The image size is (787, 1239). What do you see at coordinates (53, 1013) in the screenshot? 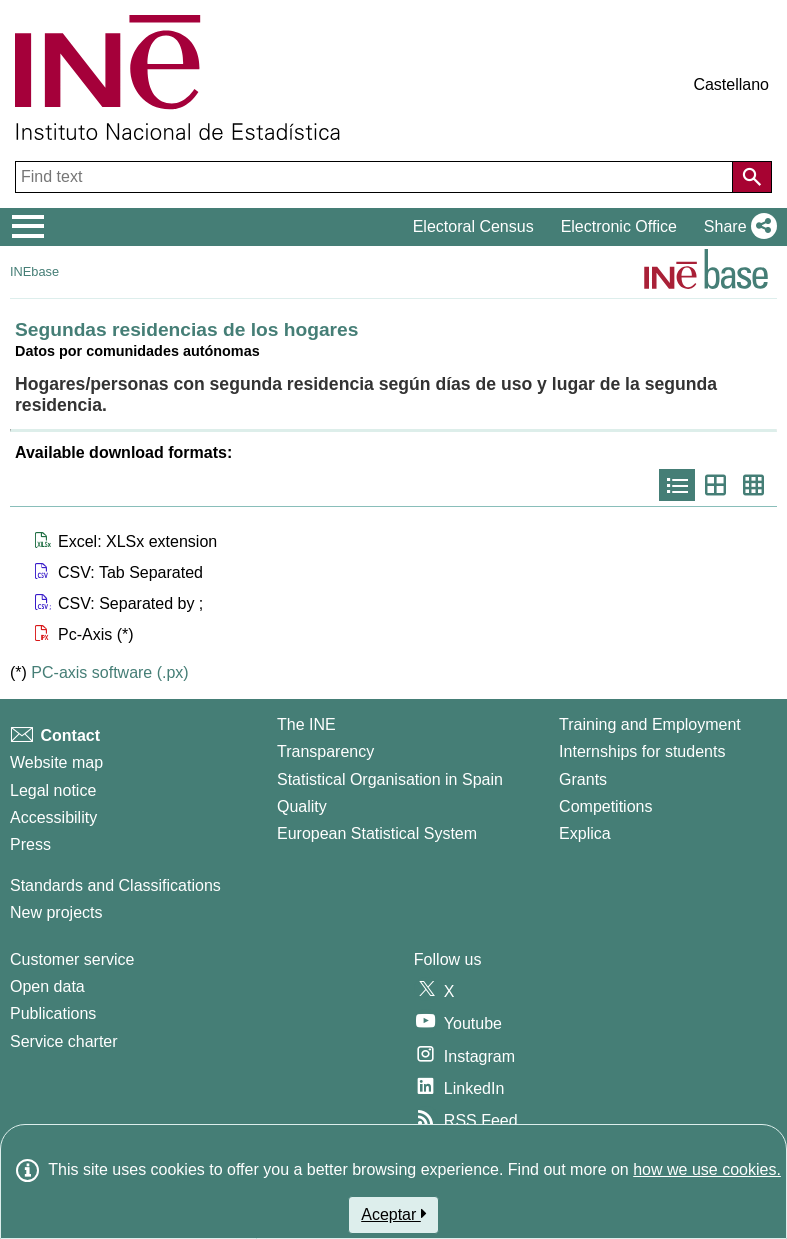
I see `Publications [Publications Catalog]` at bounding box center [53, 1013].